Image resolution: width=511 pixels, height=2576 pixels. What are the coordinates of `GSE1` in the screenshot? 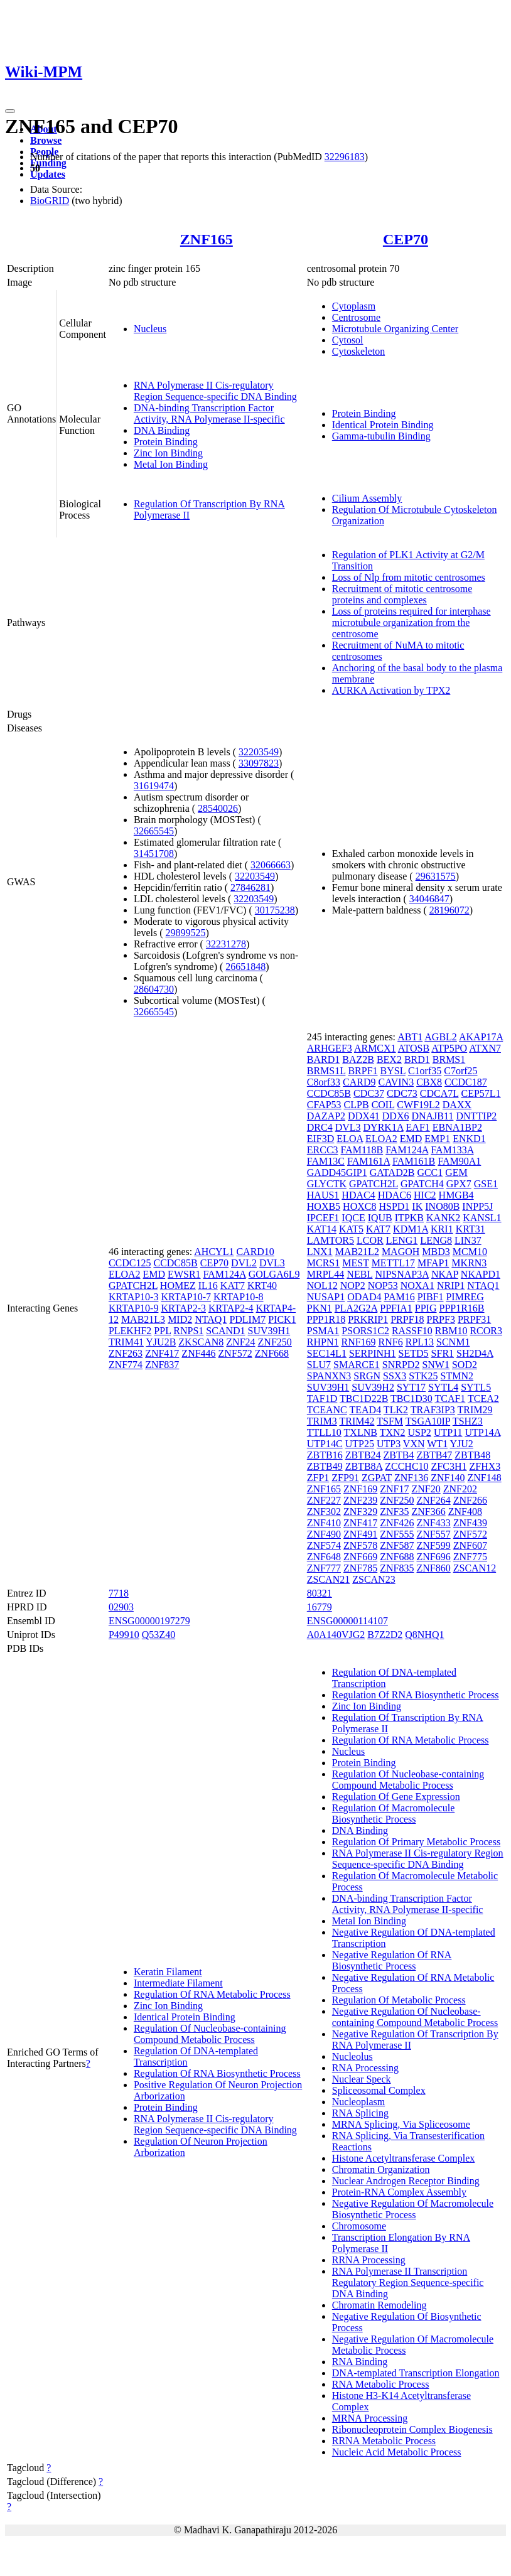 It's located at (486, 1183).